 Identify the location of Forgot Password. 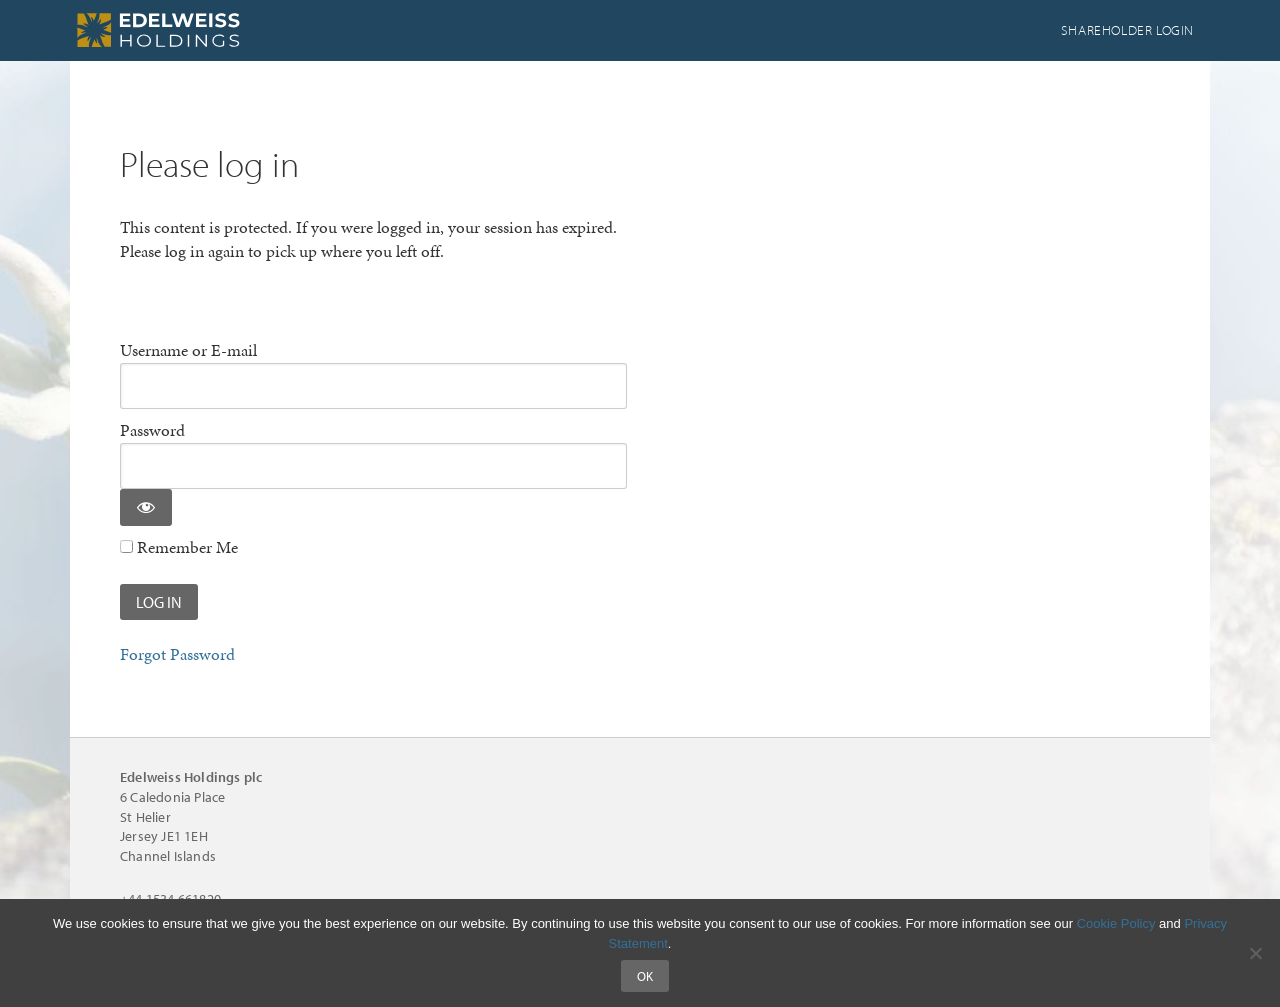
(177, 654).